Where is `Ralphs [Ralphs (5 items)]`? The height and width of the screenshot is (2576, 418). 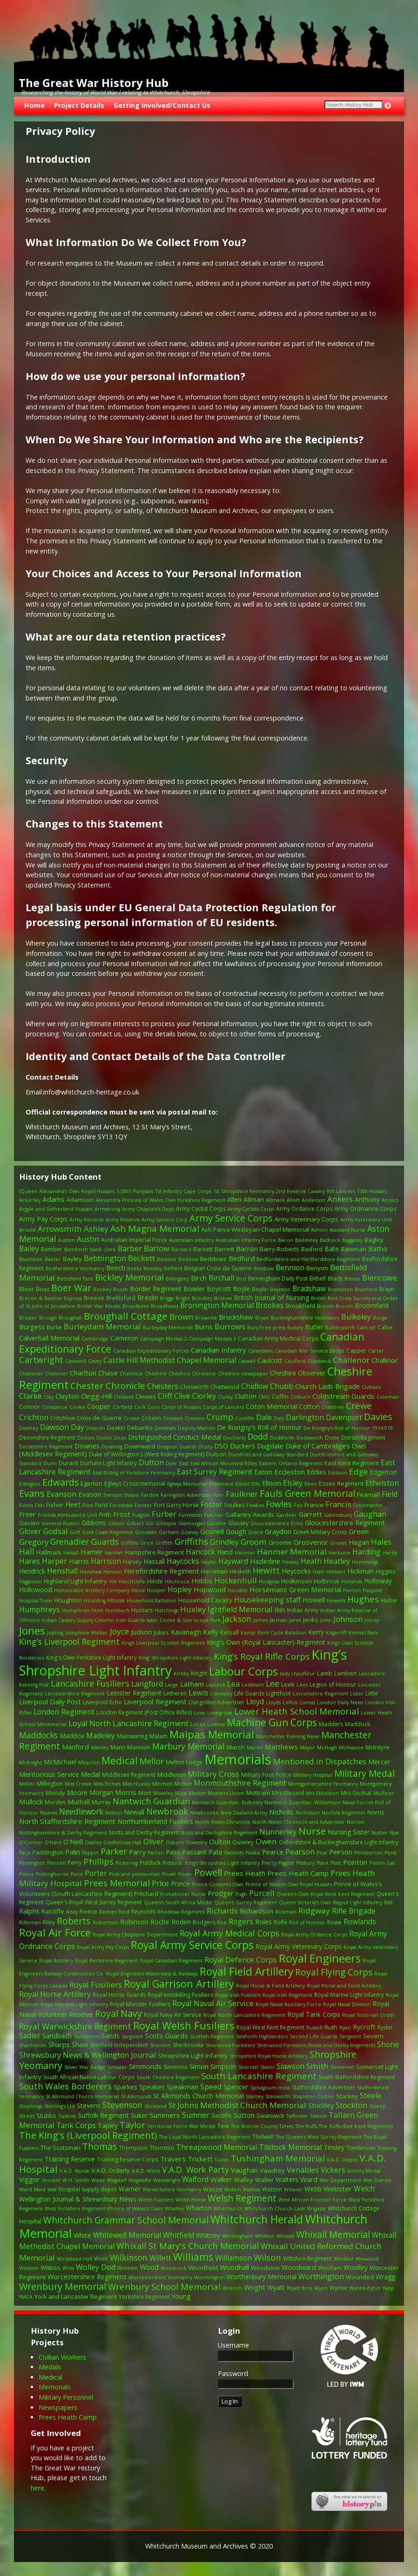
Ralphs [Ralphs (5 items)] is located at coordinates (29, 1911).